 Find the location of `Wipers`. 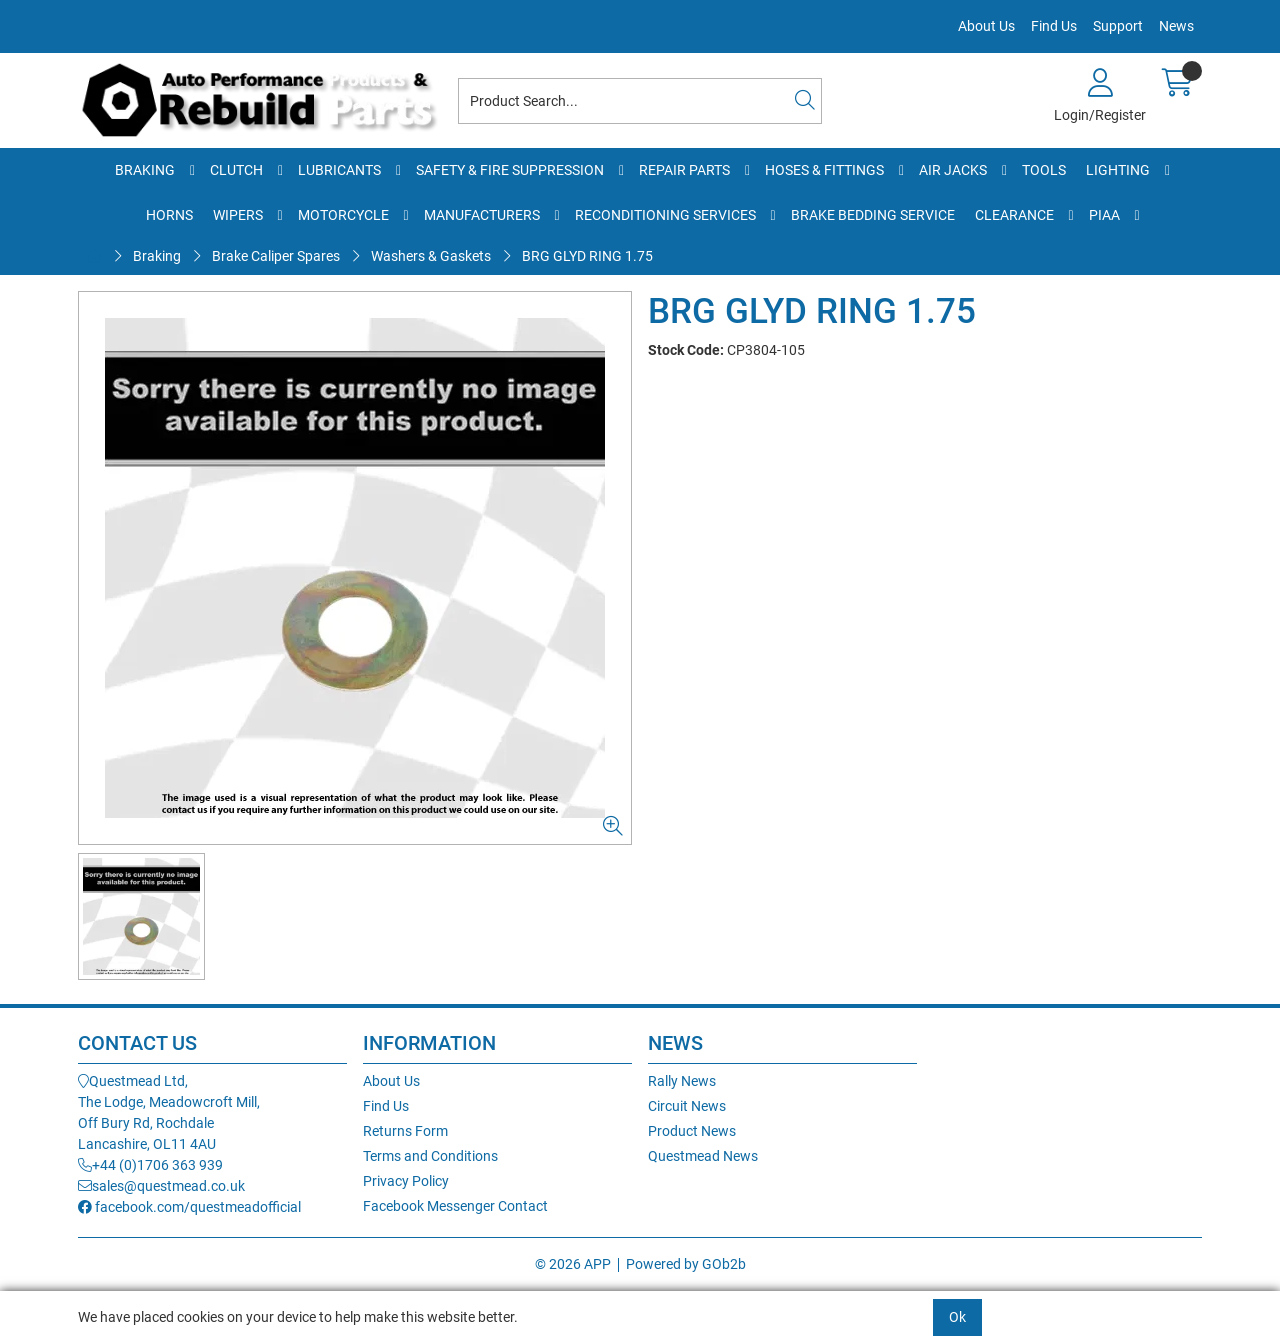

Wipers is located at coordinates (238, 215).